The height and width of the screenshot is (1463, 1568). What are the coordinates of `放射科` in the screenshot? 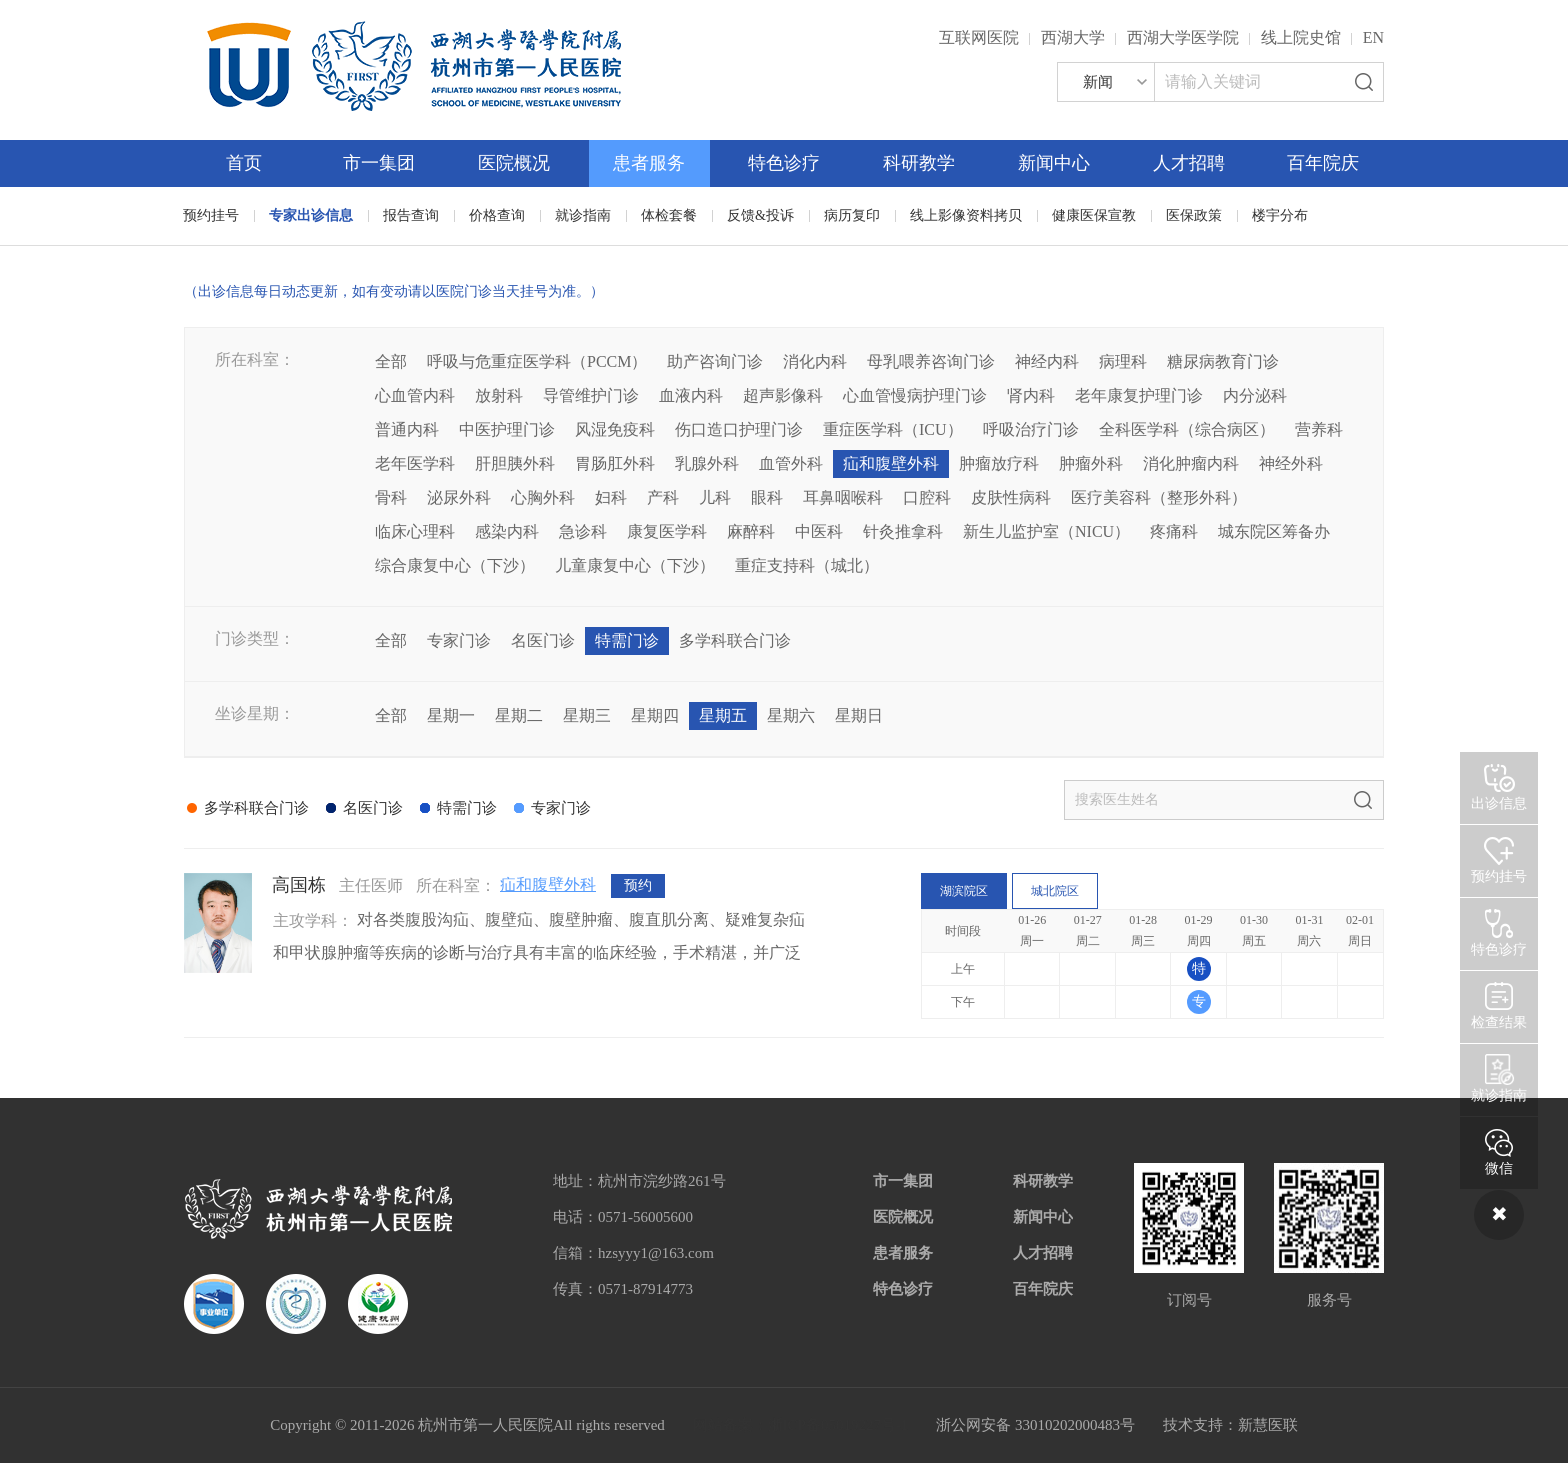 It's located at (499, 395).